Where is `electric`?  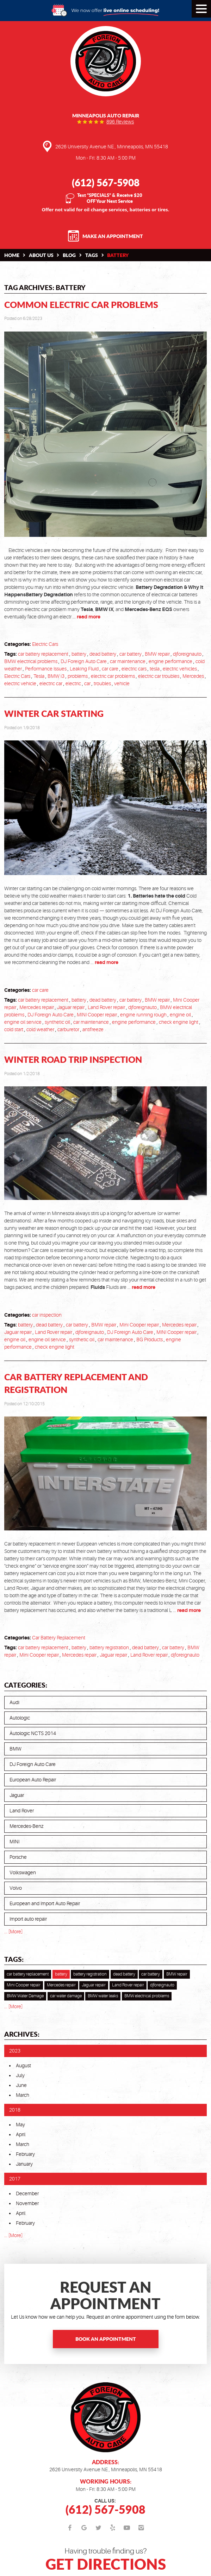 electric is located at coordinates (73, 683).